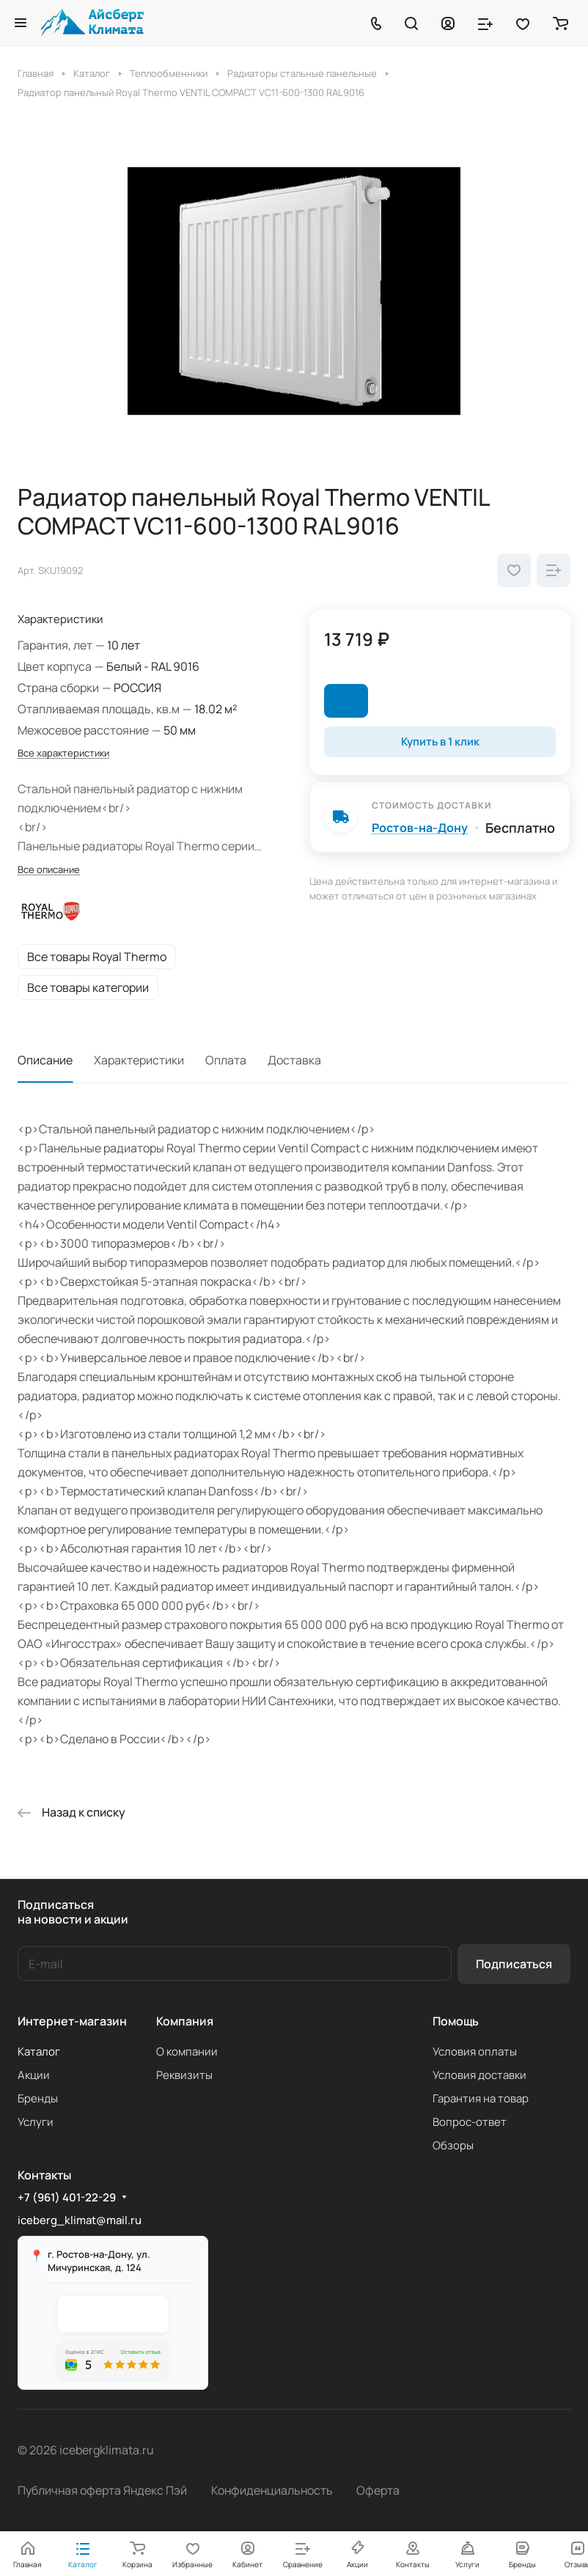 Image resolution: width=588 pixels, height=2576 pixels. What do you see at coordinates (514, 1964) in the screenshot?
I see `Подписаться` at bounding box center [514, 1964].